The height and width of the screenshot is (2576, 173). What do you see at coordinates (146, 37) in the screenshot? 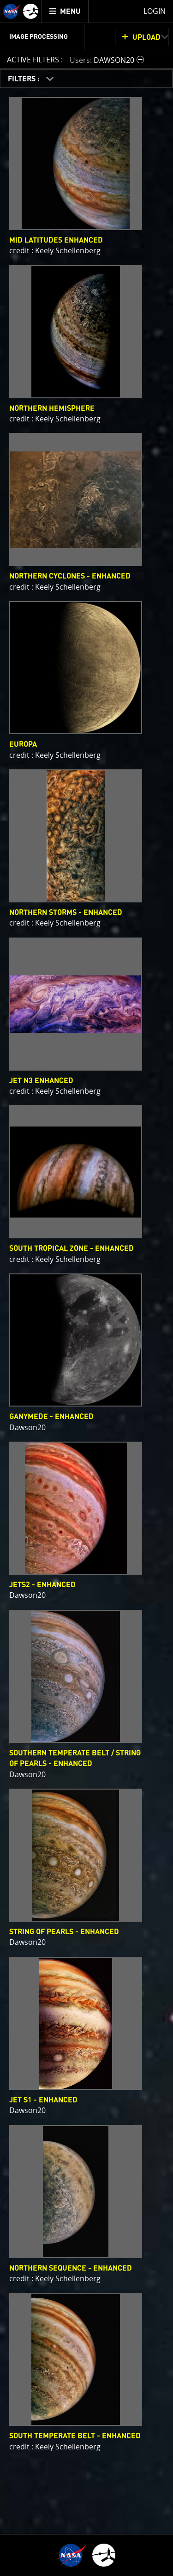
I see `UPLOAD [button]` at bounding box center [146, 37].